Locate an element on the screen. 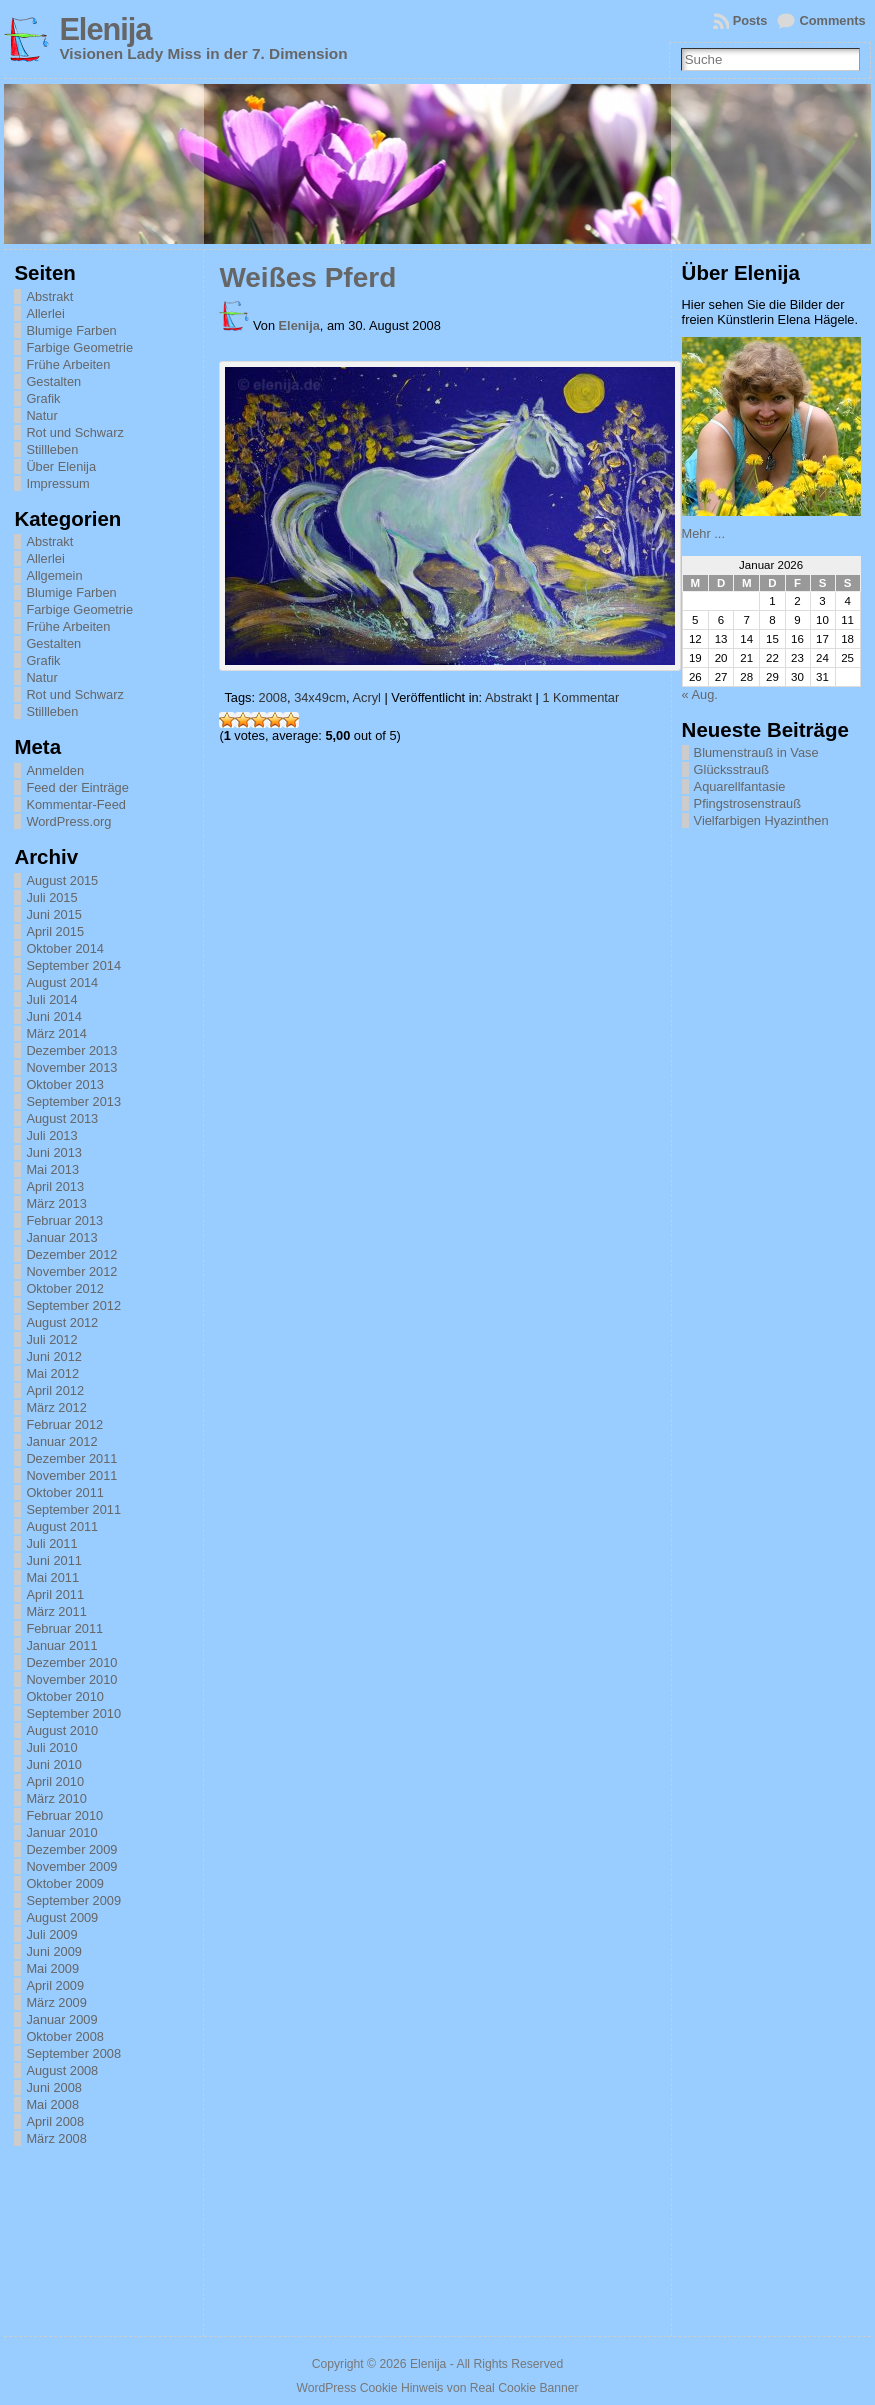 The width and height of the screenshot is (875, 2405). September 2011 is located at coordinates (73, 1509).